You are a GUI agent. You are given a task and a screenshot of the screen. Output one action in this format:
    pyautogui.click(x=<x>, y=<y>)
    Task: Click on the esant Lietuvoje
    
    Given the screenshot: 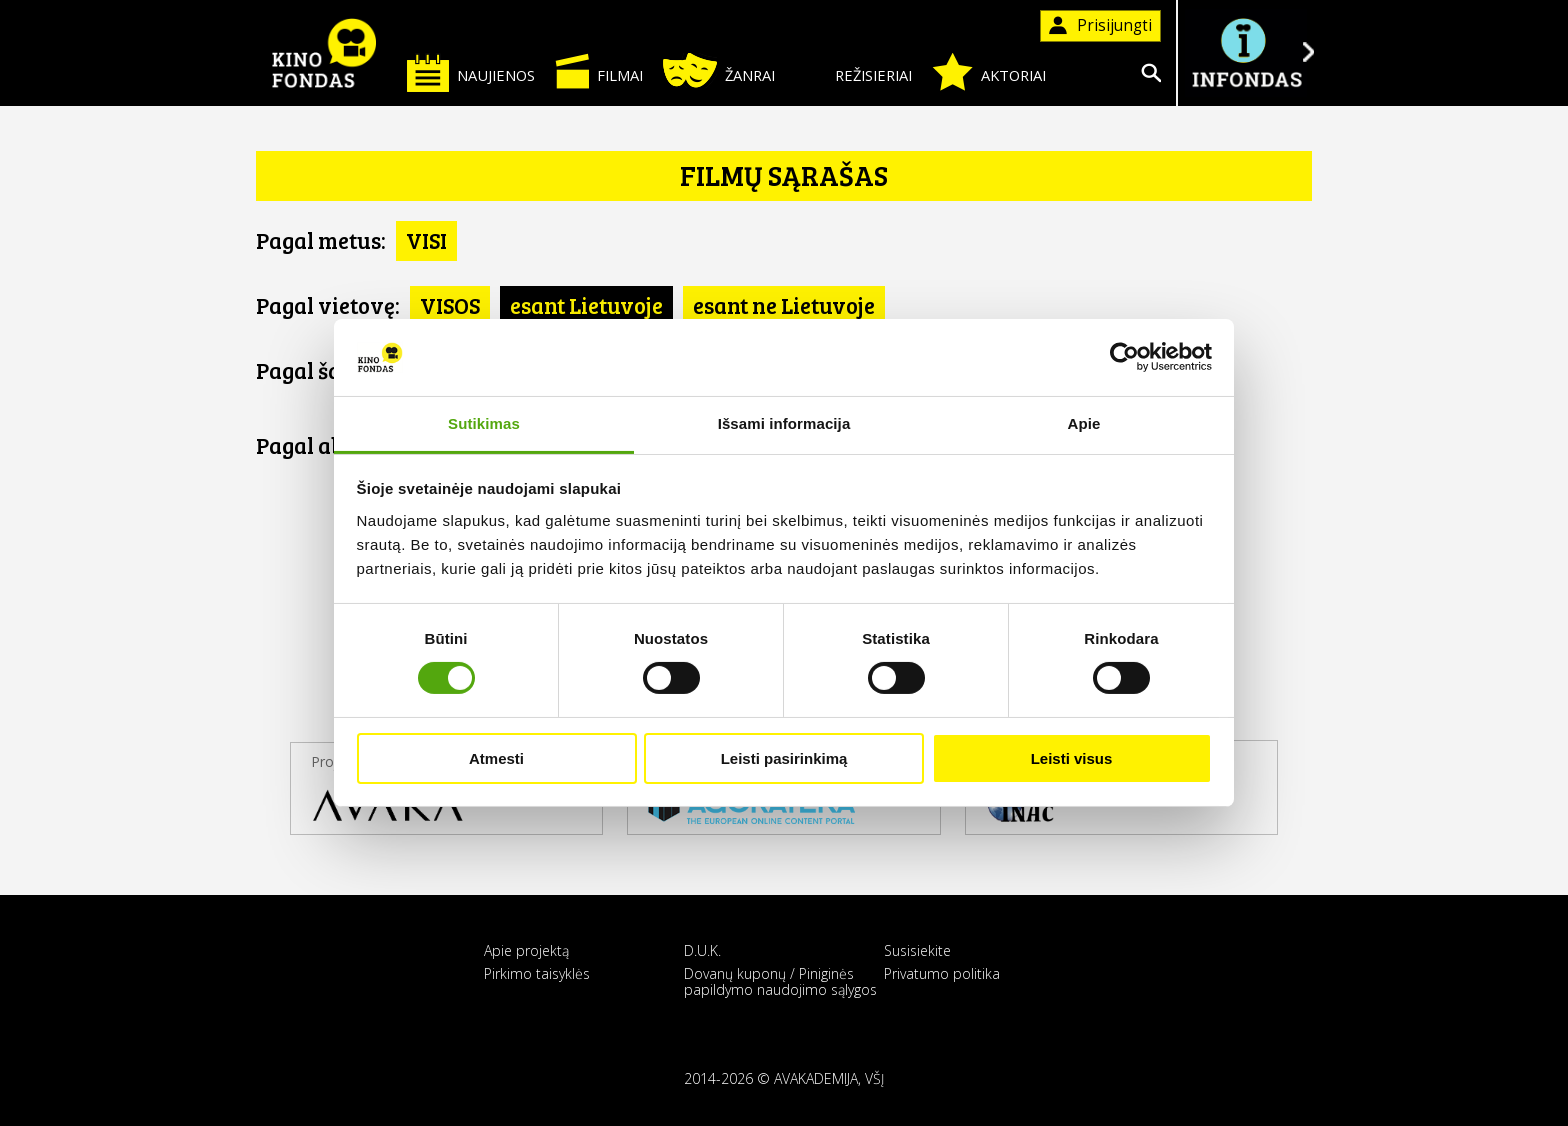 What is the action you would take?
    pyautogui.click(x=586, y=305)
    